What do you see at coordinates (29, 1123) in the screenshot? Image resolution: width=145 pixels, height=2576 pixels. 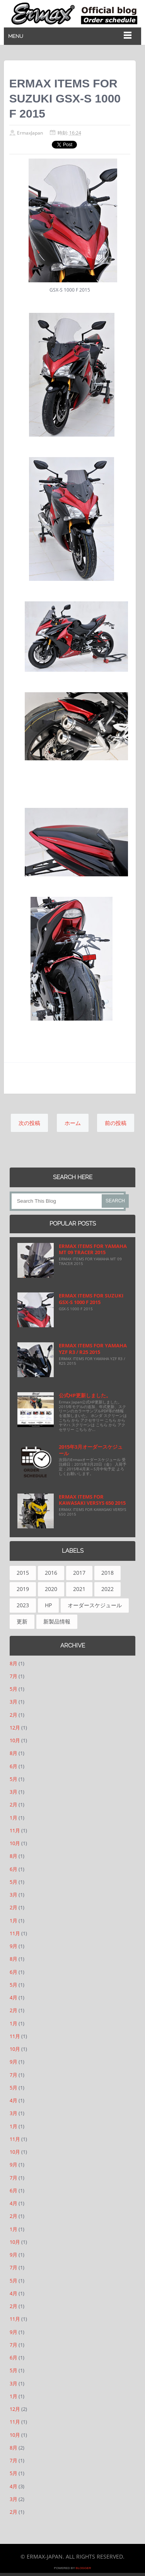 I see `次の投稿` at bounding box center [29, 1123].